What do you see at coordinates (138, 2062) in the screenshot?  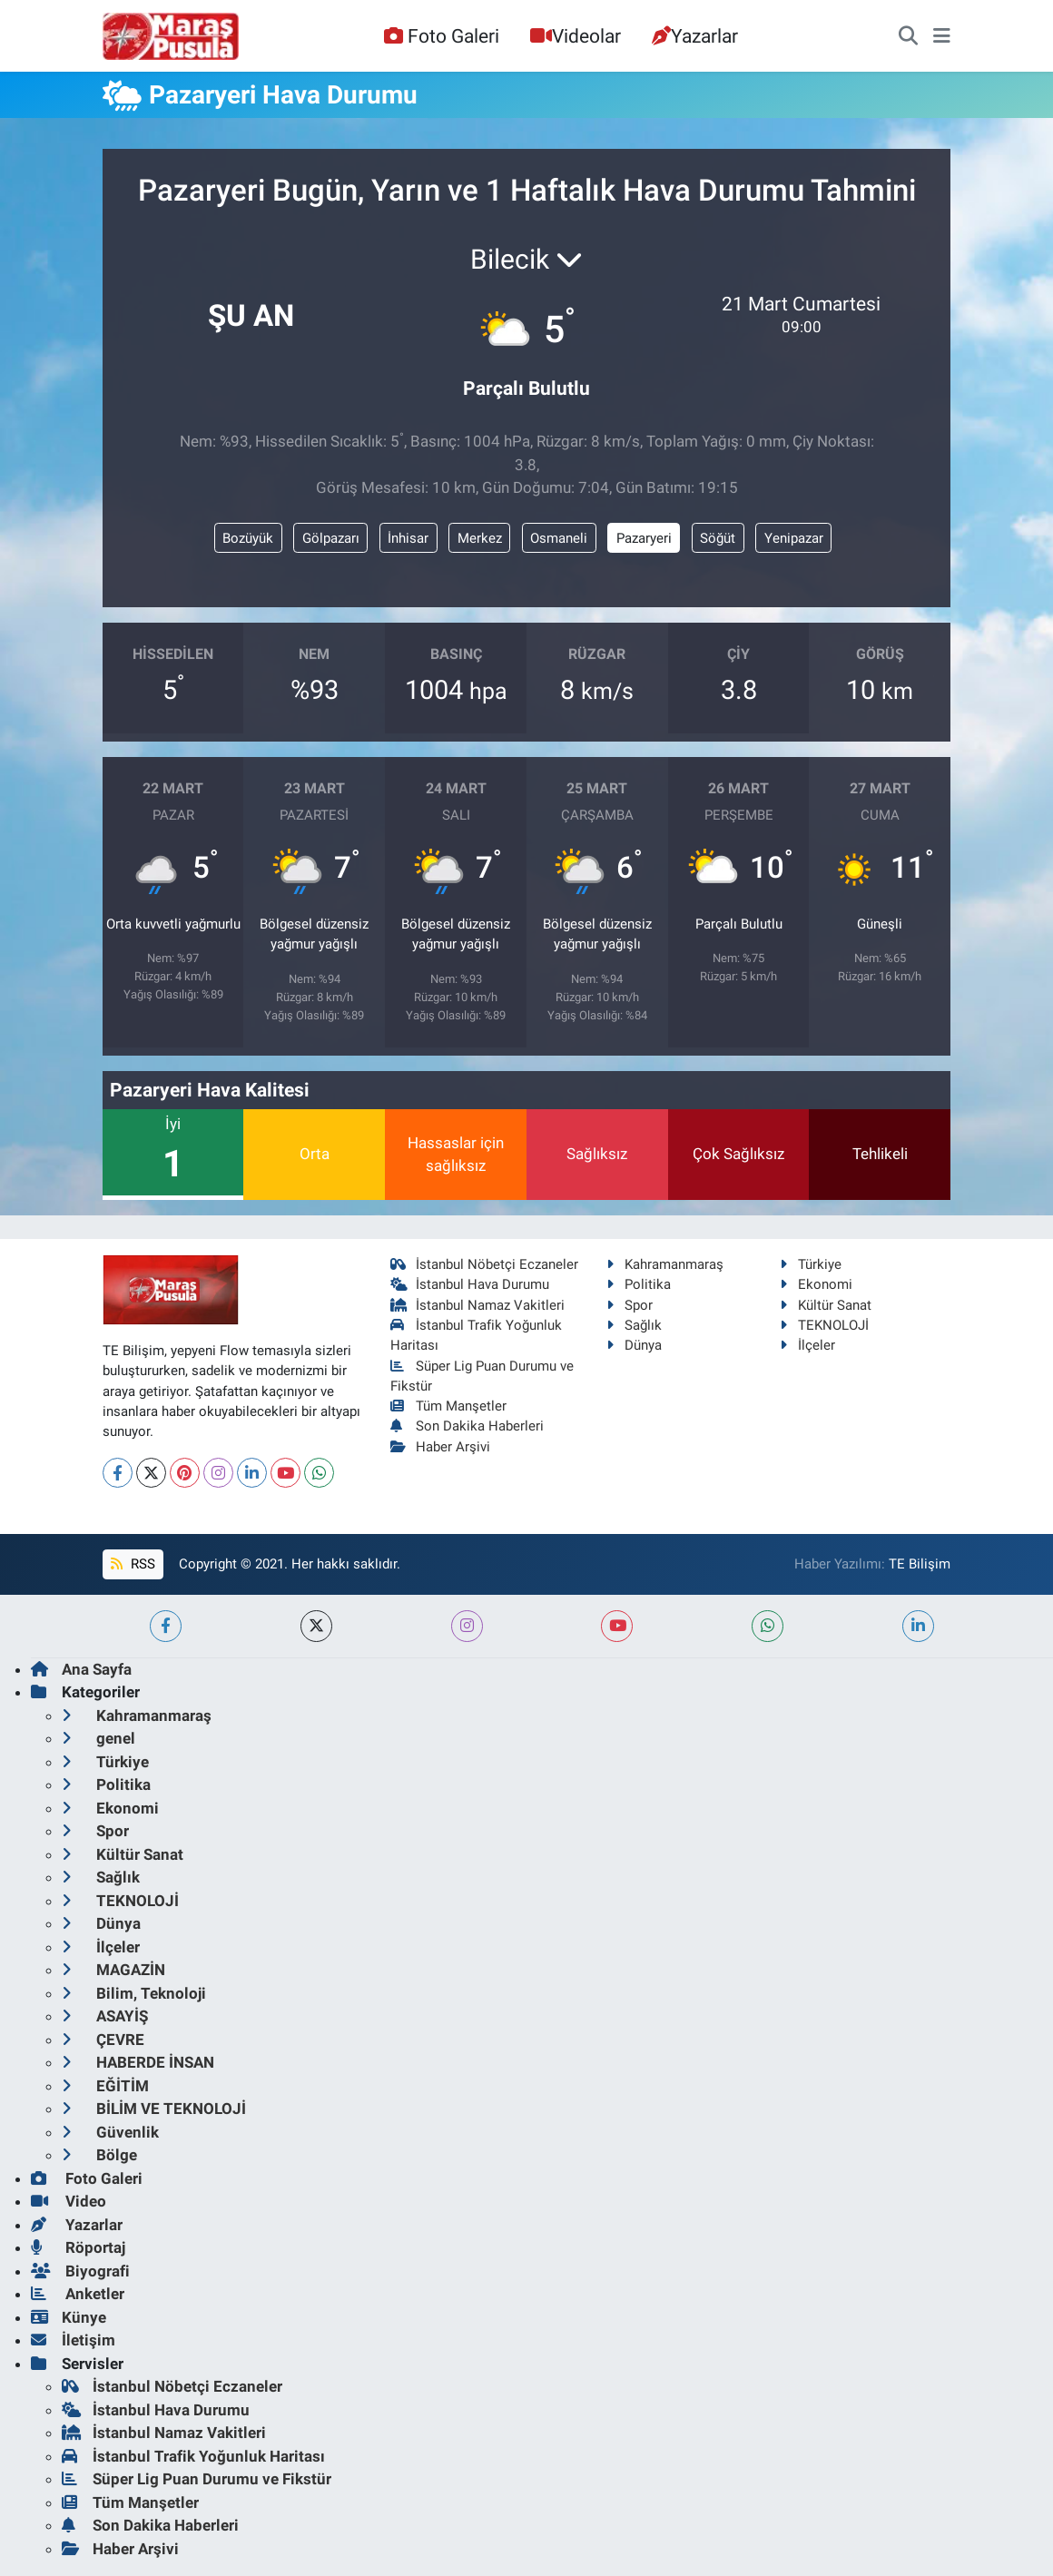 I see `HABERDE İNSAN` at bounding box center [138, 2062].